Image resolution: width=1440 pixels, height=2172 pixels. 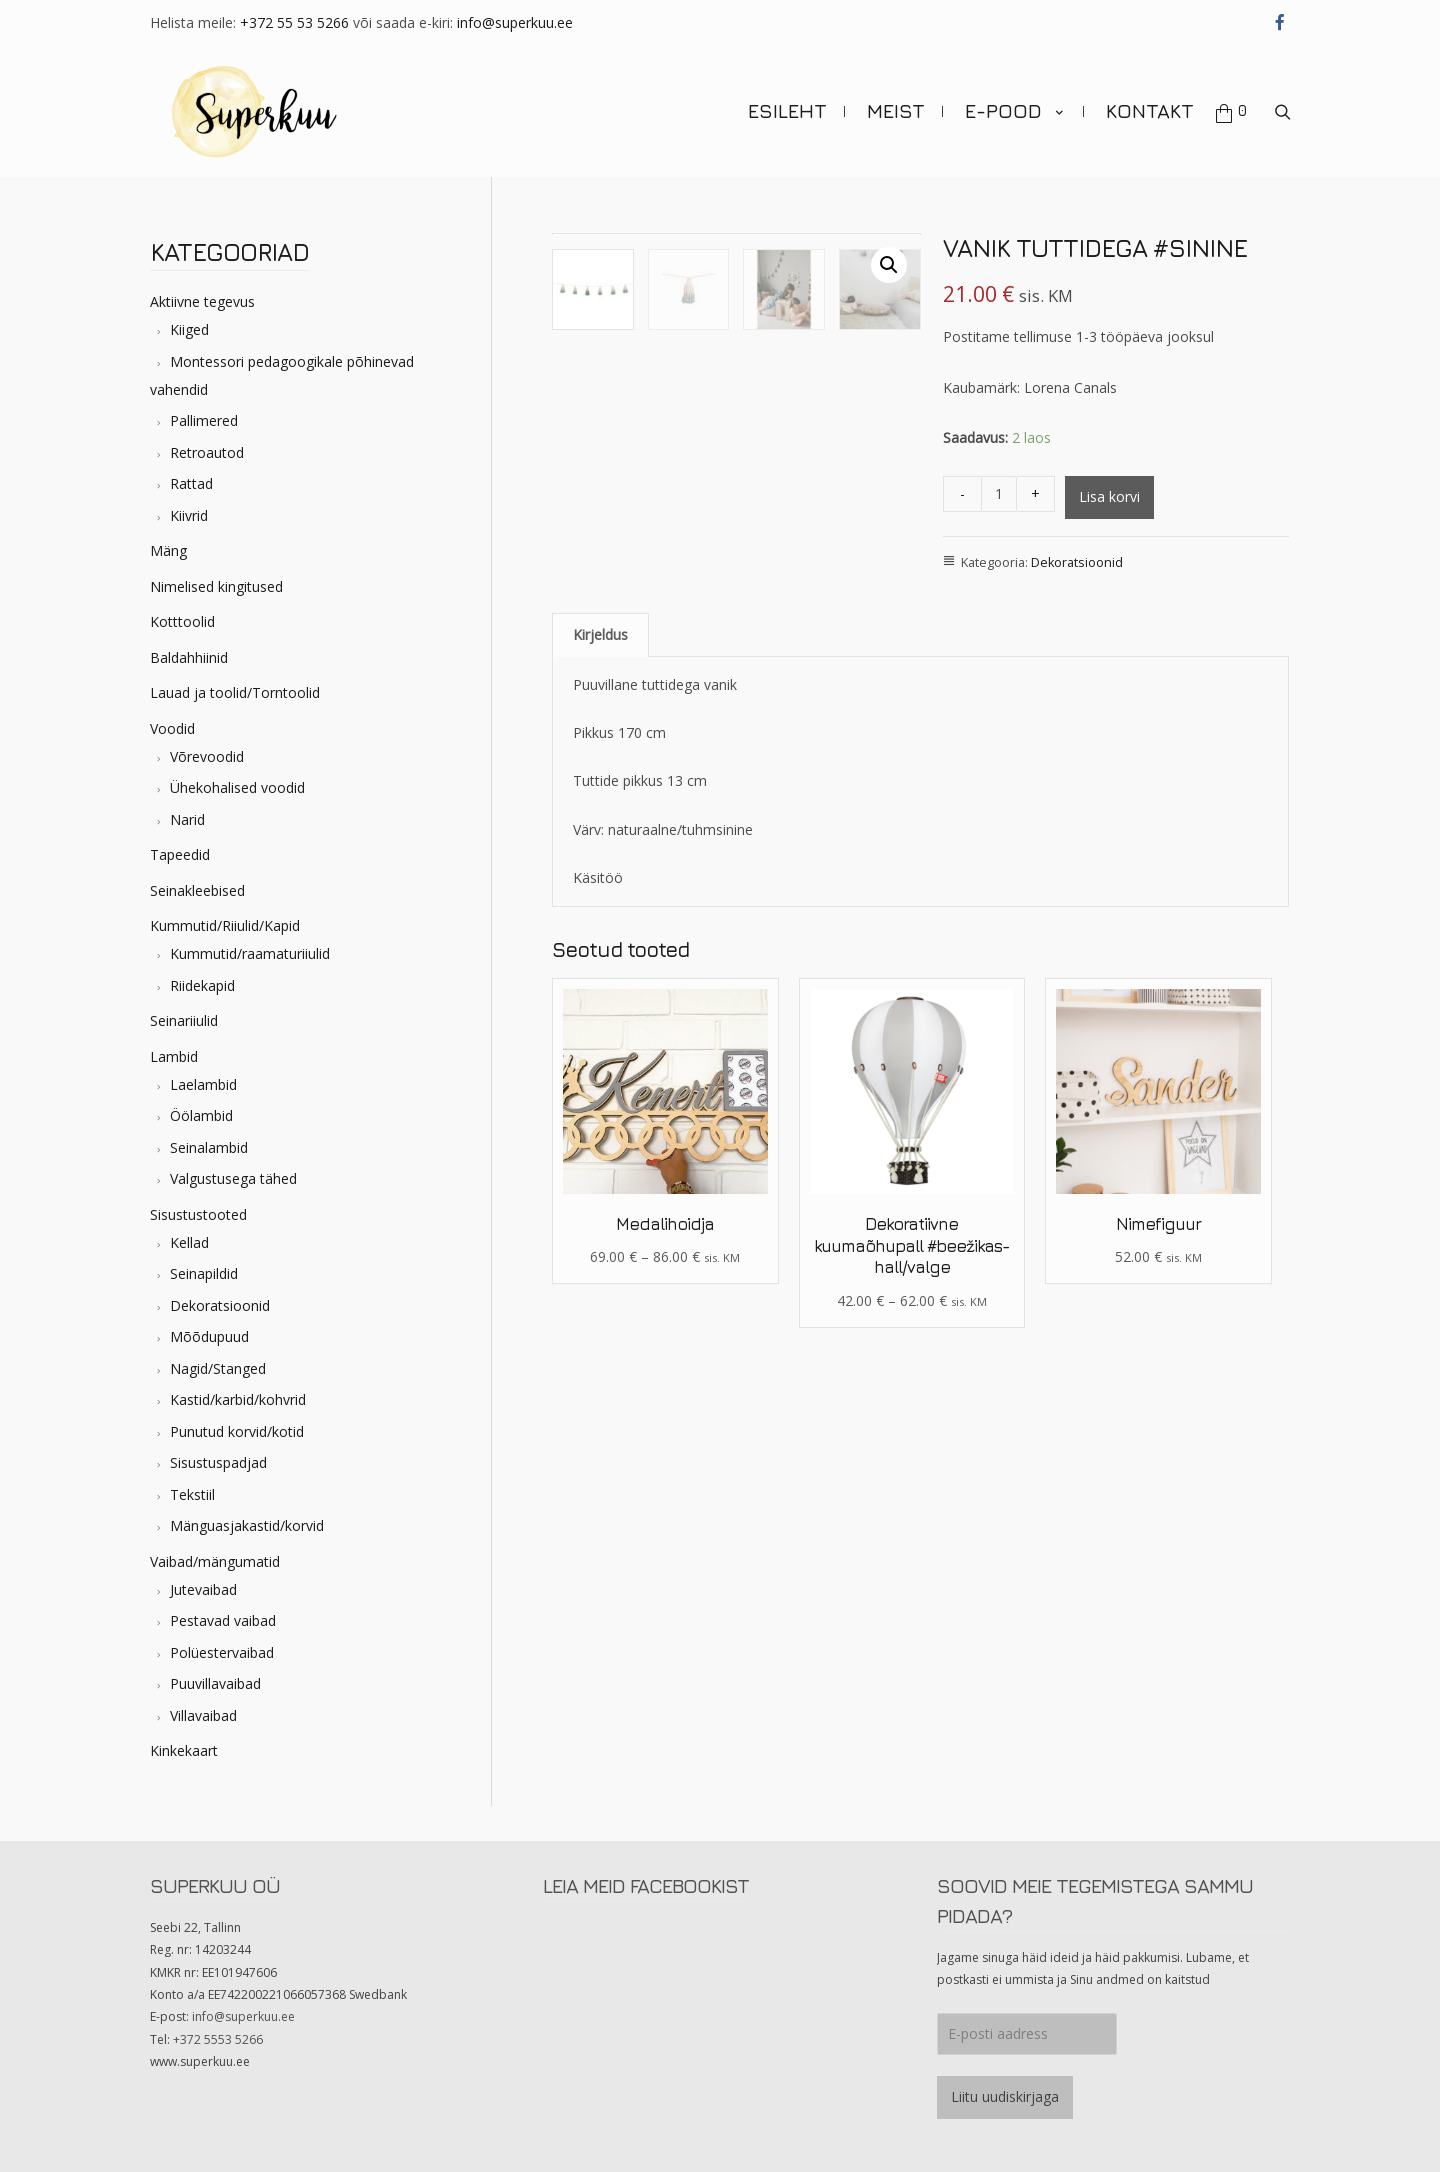 What do you see at coordinates (201, 1105) in the screenshot?
I see `Öölambid` at bounding box center [201, 1105].